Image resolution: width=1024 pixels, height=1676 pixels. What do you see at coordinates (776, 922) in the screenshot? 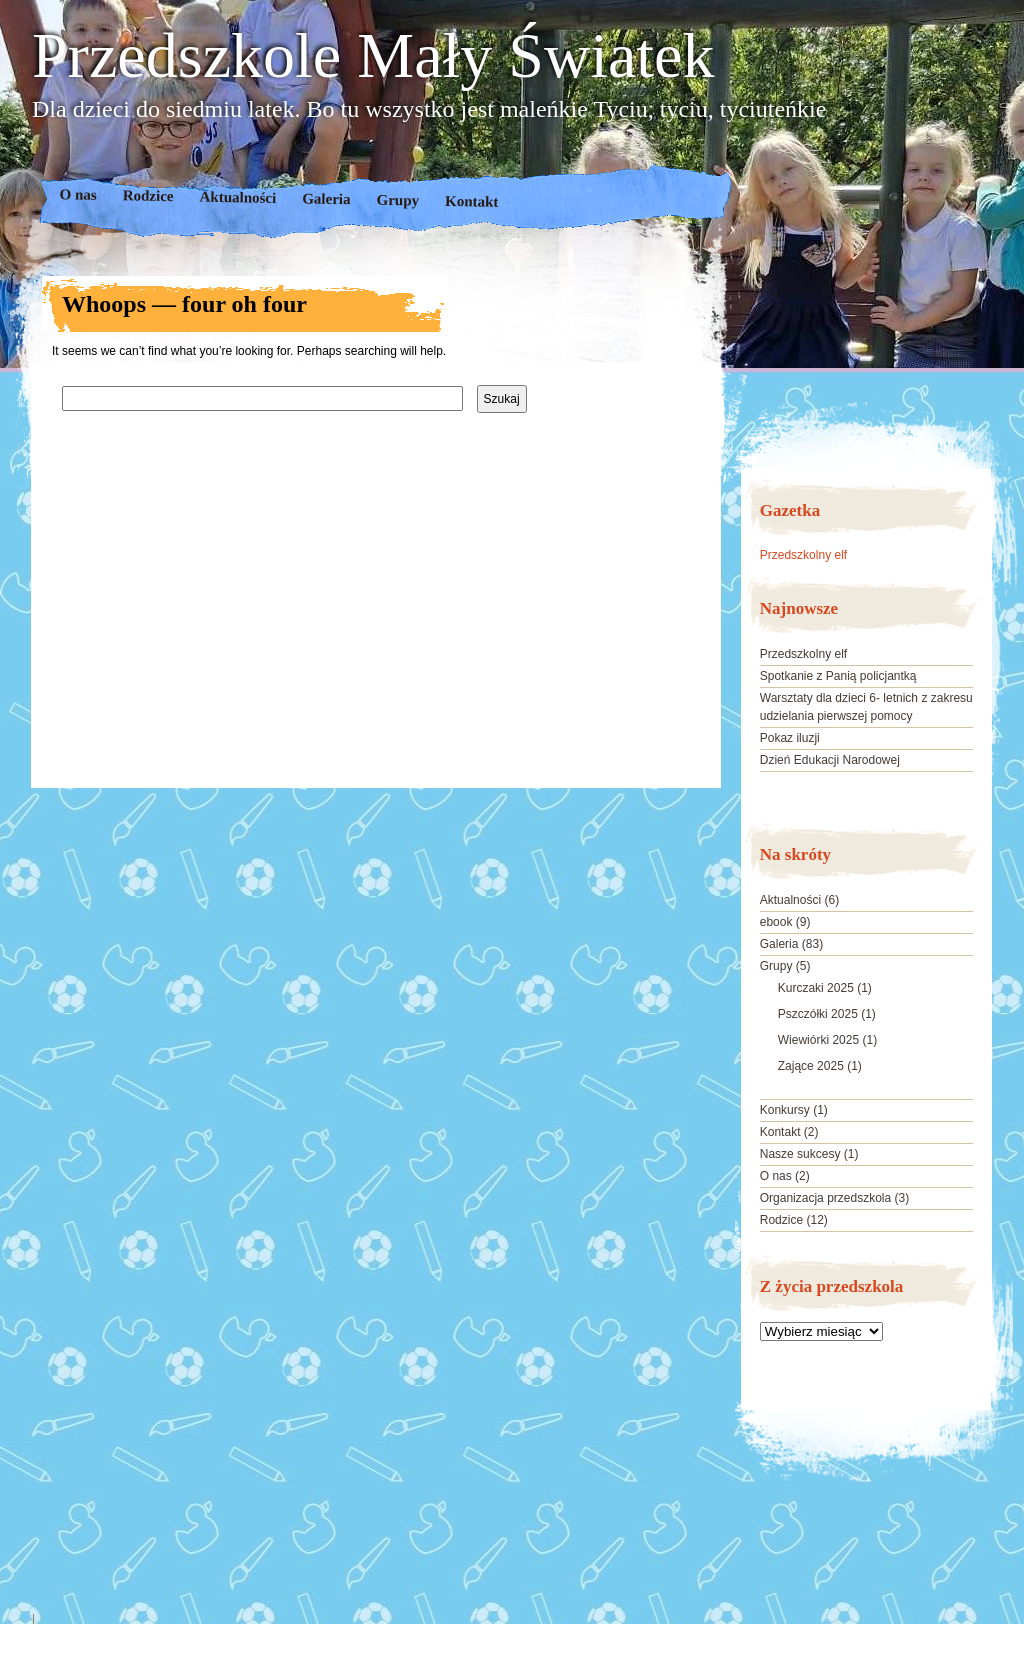
I see `ebook` at bounding box center [776, 922].